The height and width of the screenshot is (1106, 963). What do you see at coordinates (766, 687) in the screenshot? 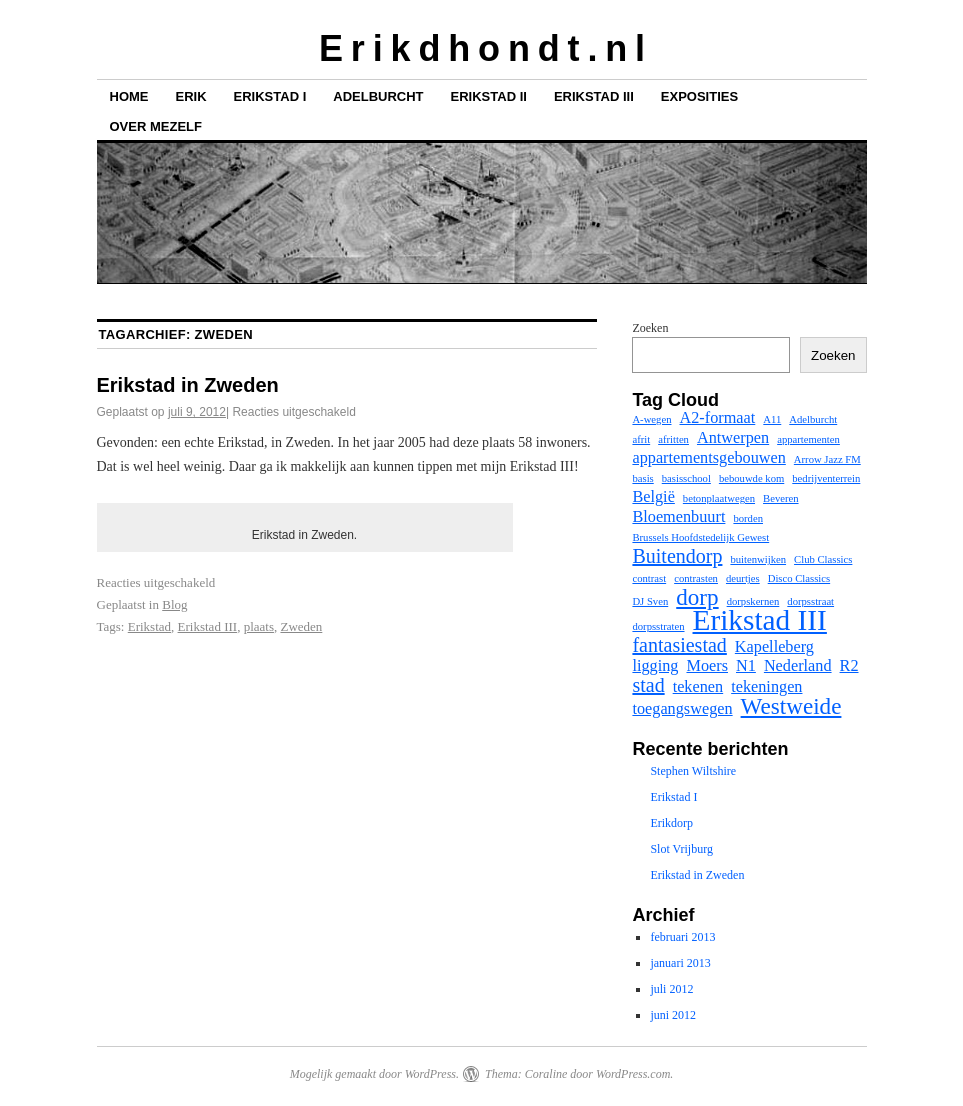
I see `tekeningen [tekeningen (2 items)]` at bounding box center [766, 687].